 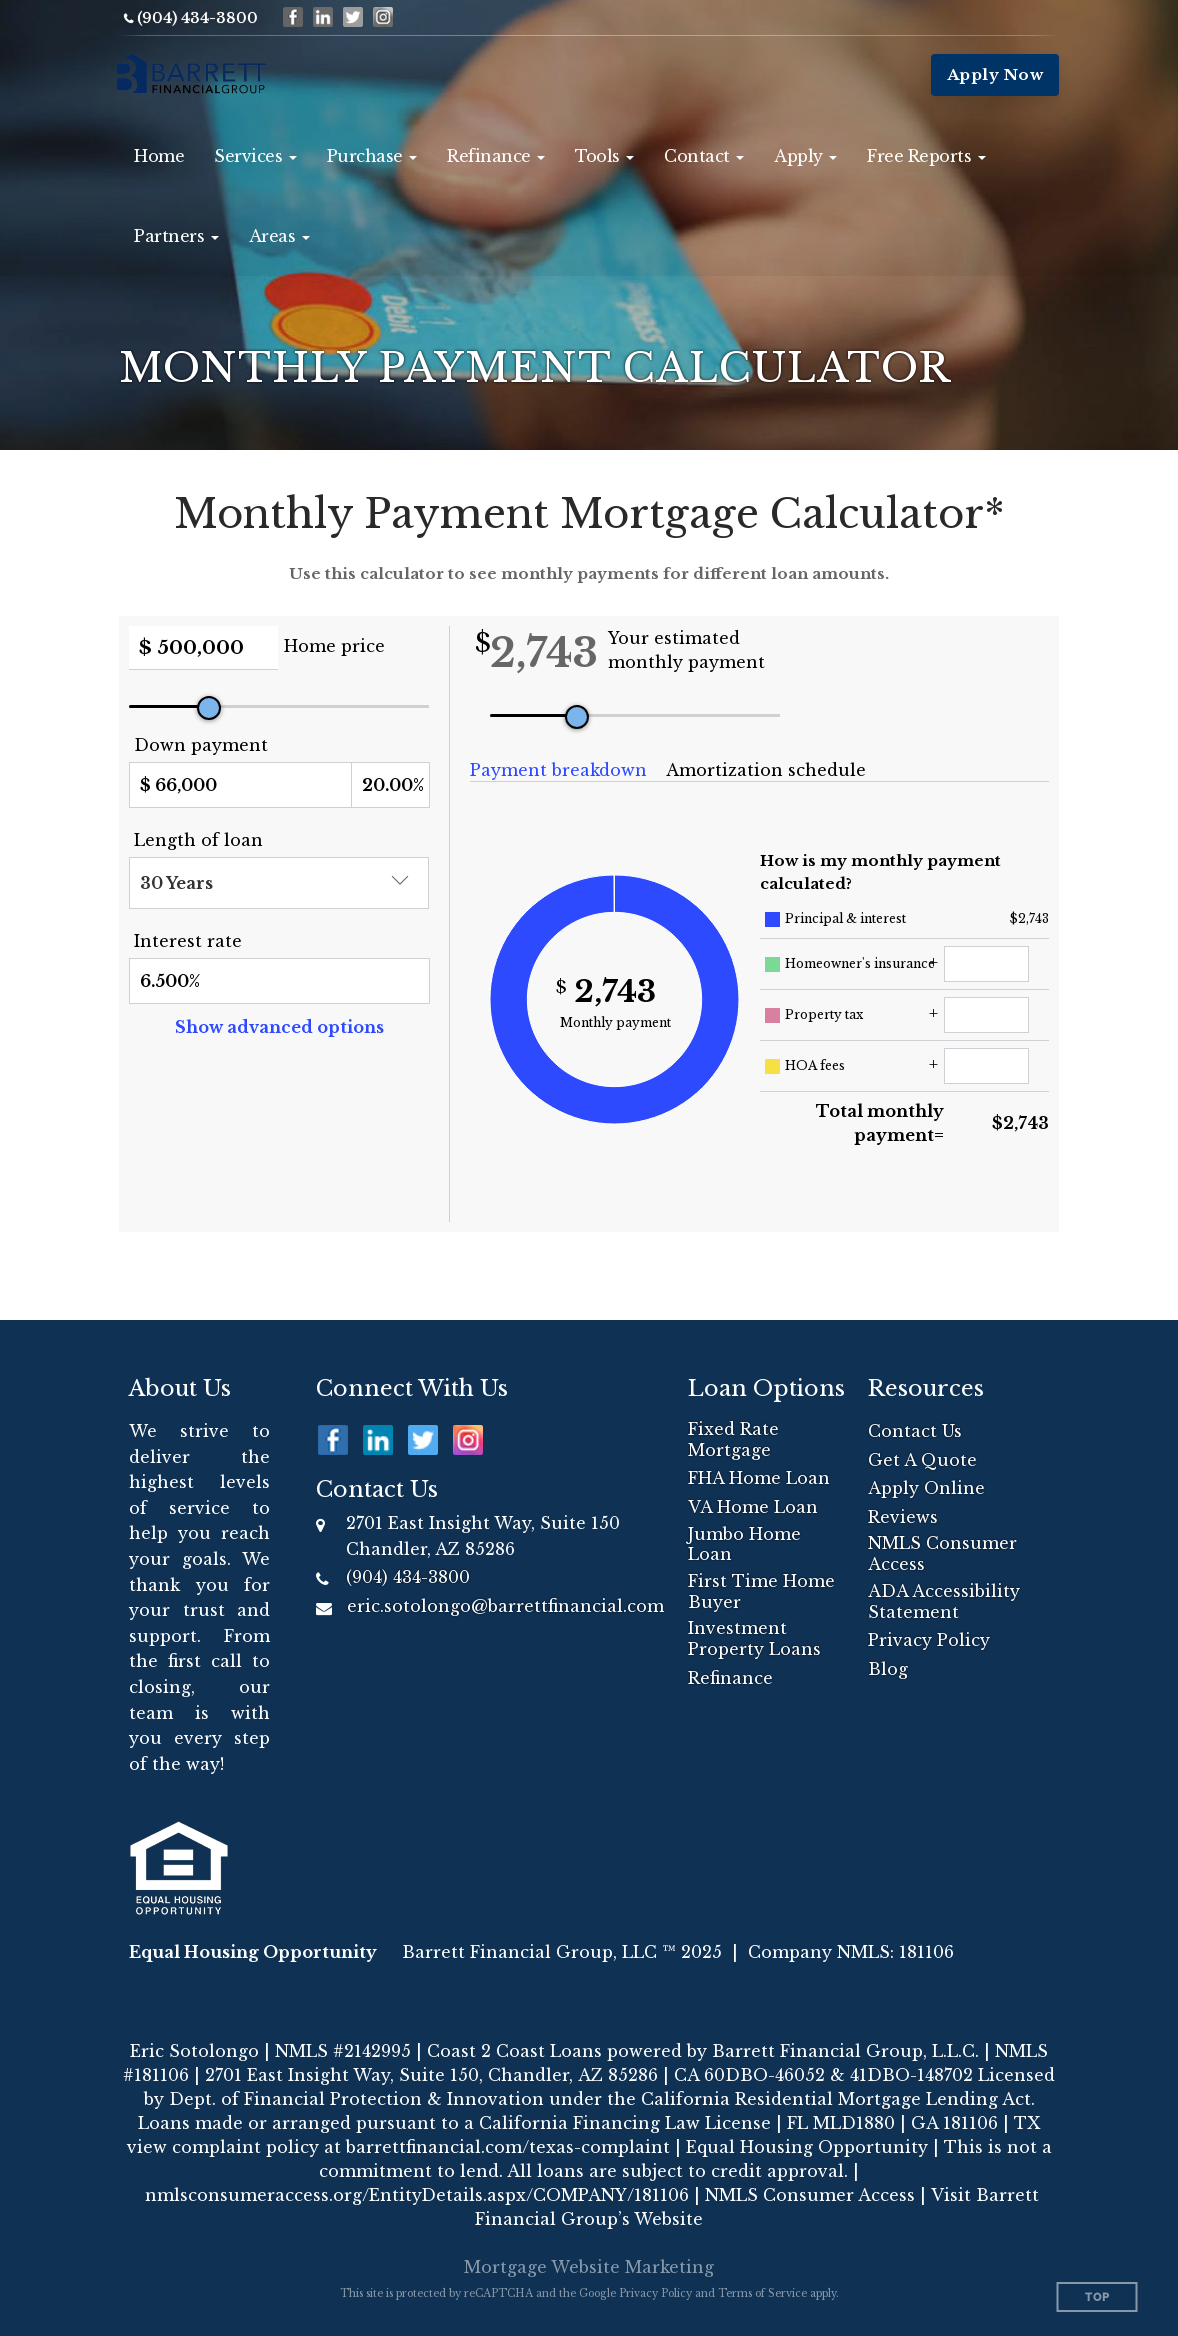 I want to click on Show advanced options, so click(x=279, y=1027).